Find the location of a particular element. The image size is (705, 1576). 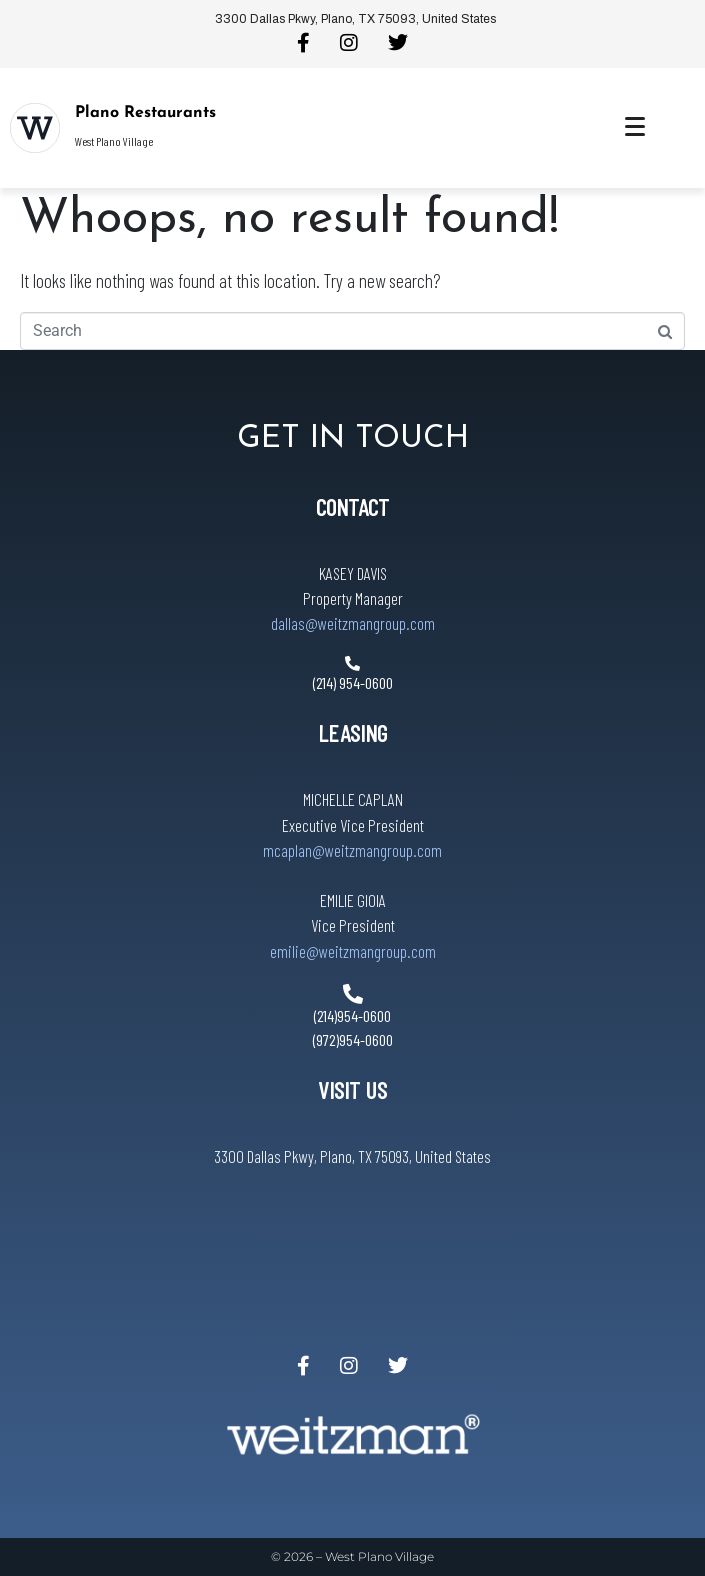

[Plano Restaurants] is located at coordinates (35, 128).